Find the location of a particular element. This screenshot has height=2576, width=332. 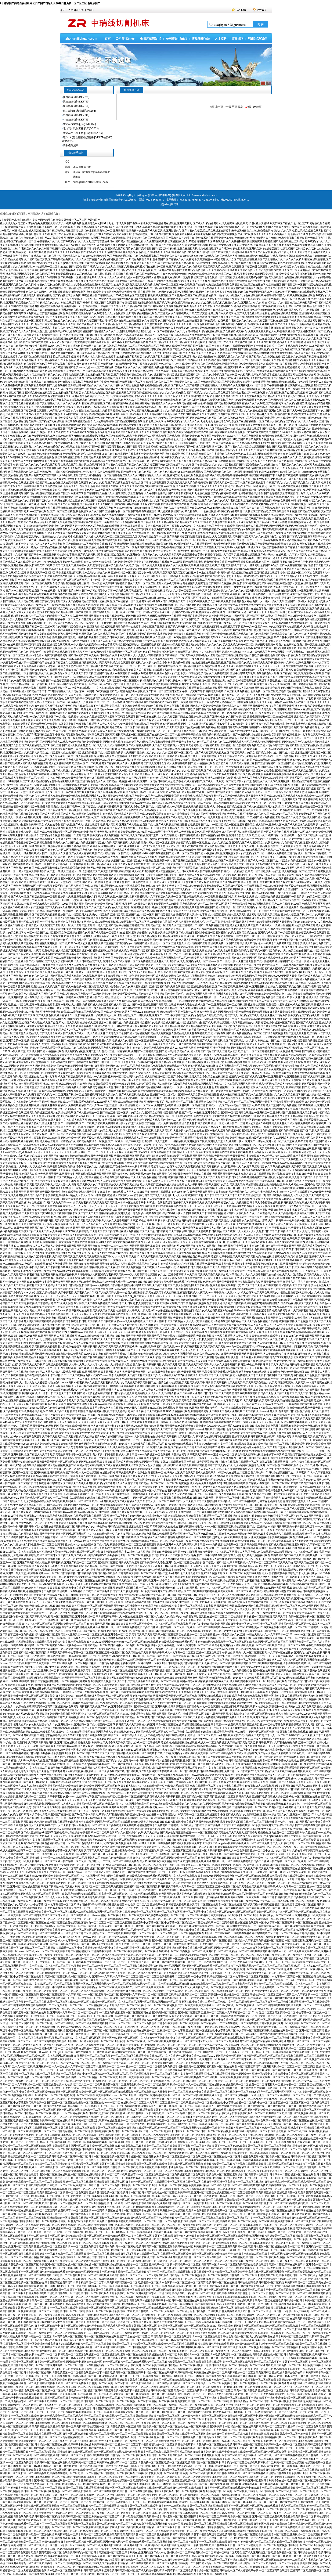

久久多多屋影院三级,日日撸视频,国产男女性做爽歪歪爱视频,亚洲区一区 is located at coordinates (142, 1771).